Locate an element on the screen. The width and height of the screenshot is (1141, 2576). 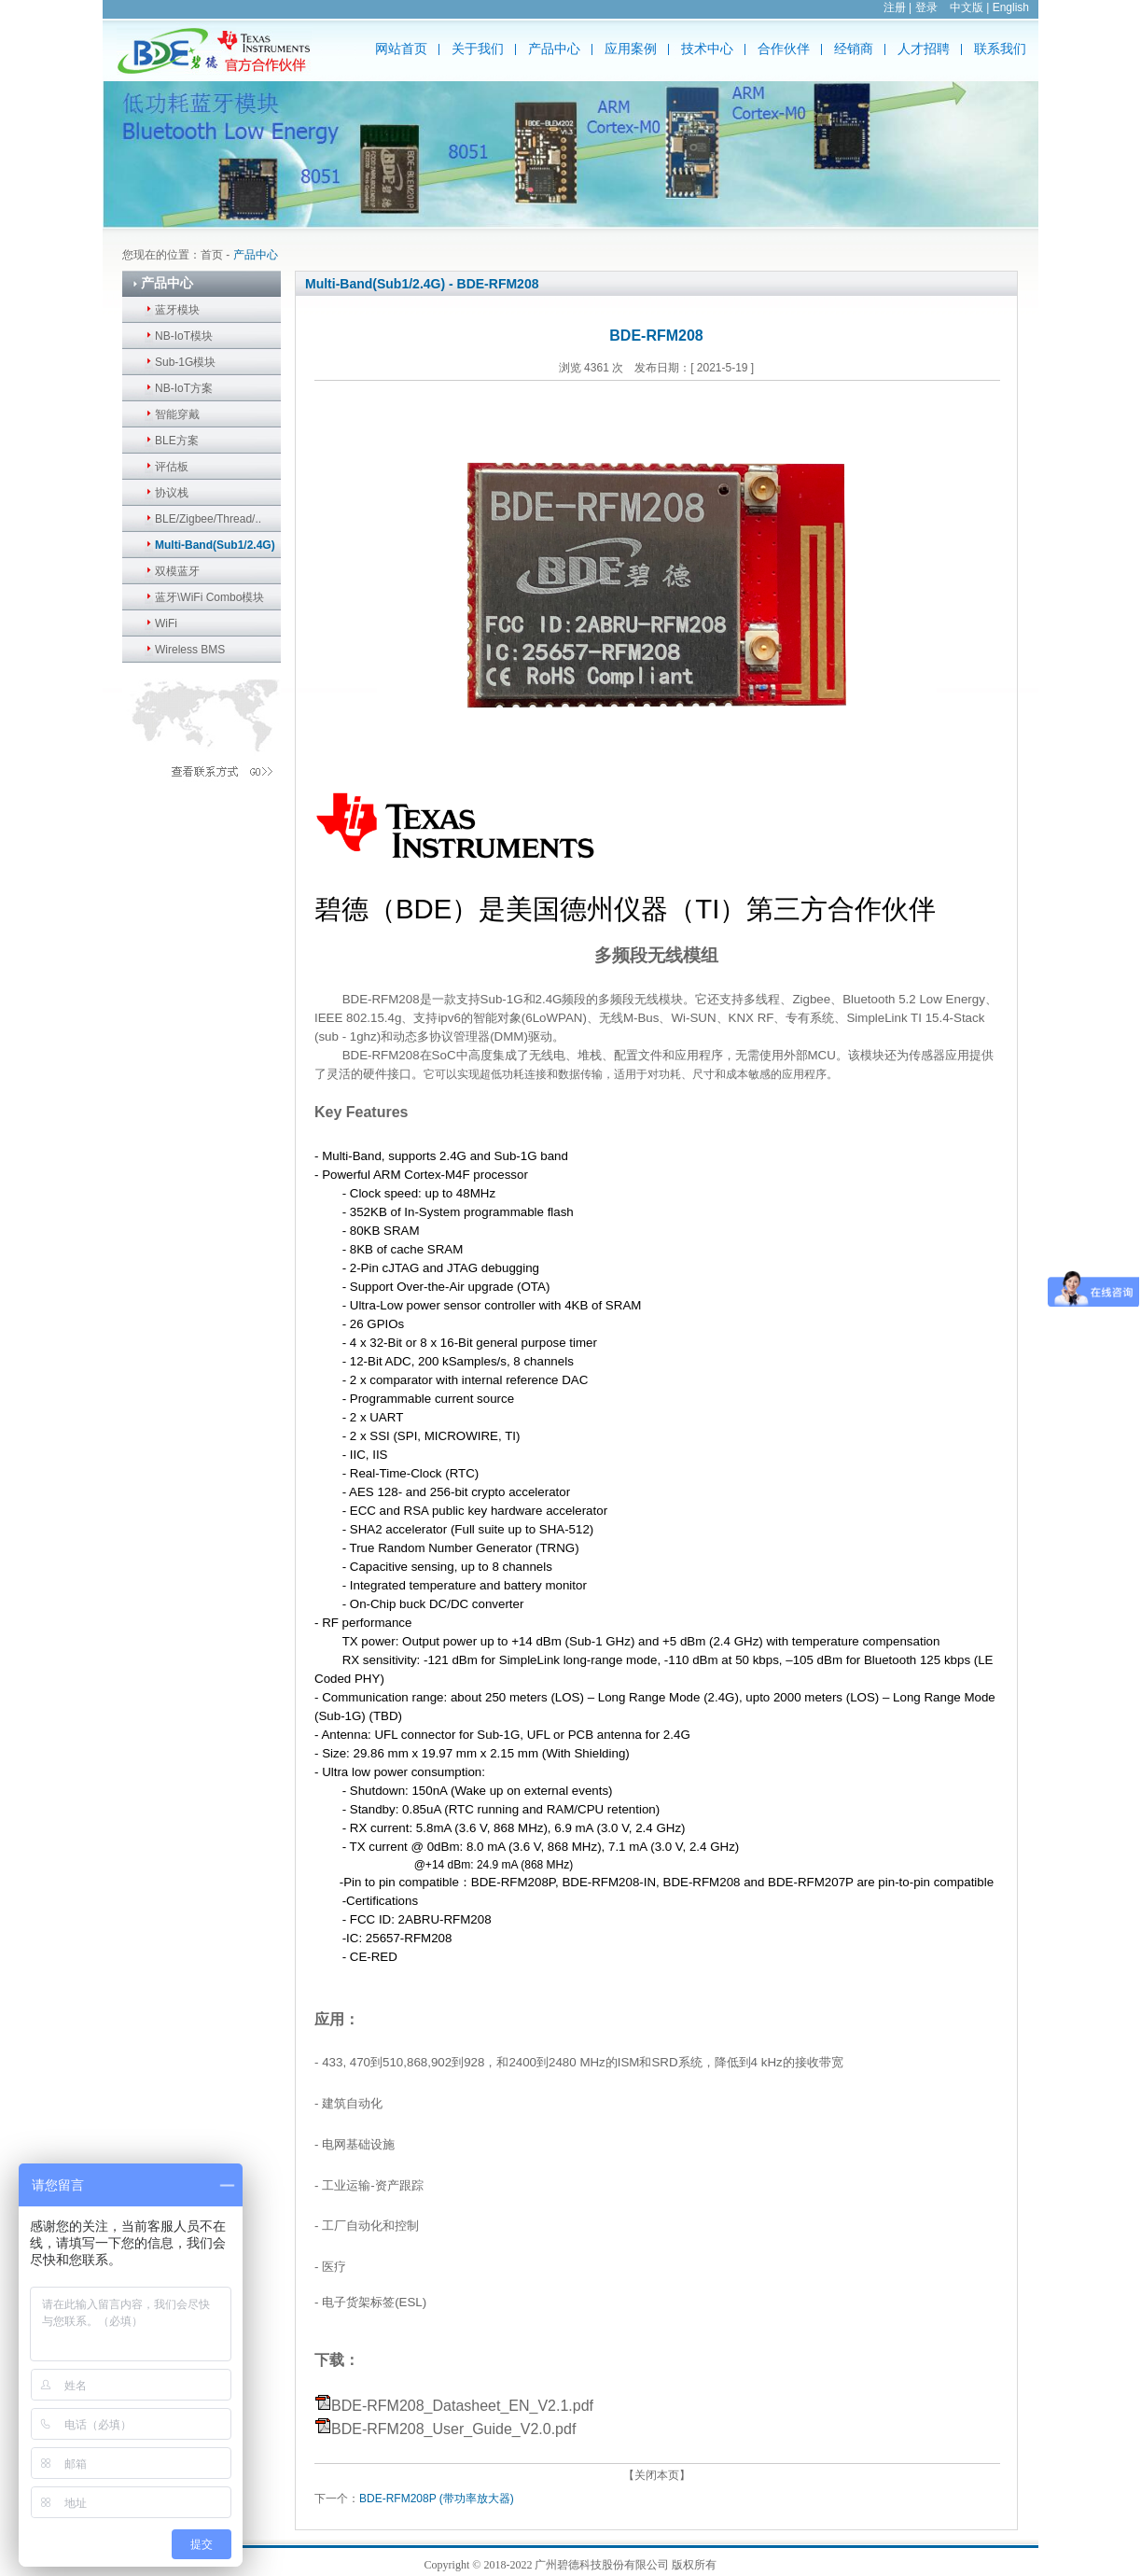
Sub-1G模块 is located at coordinates (185, 362).